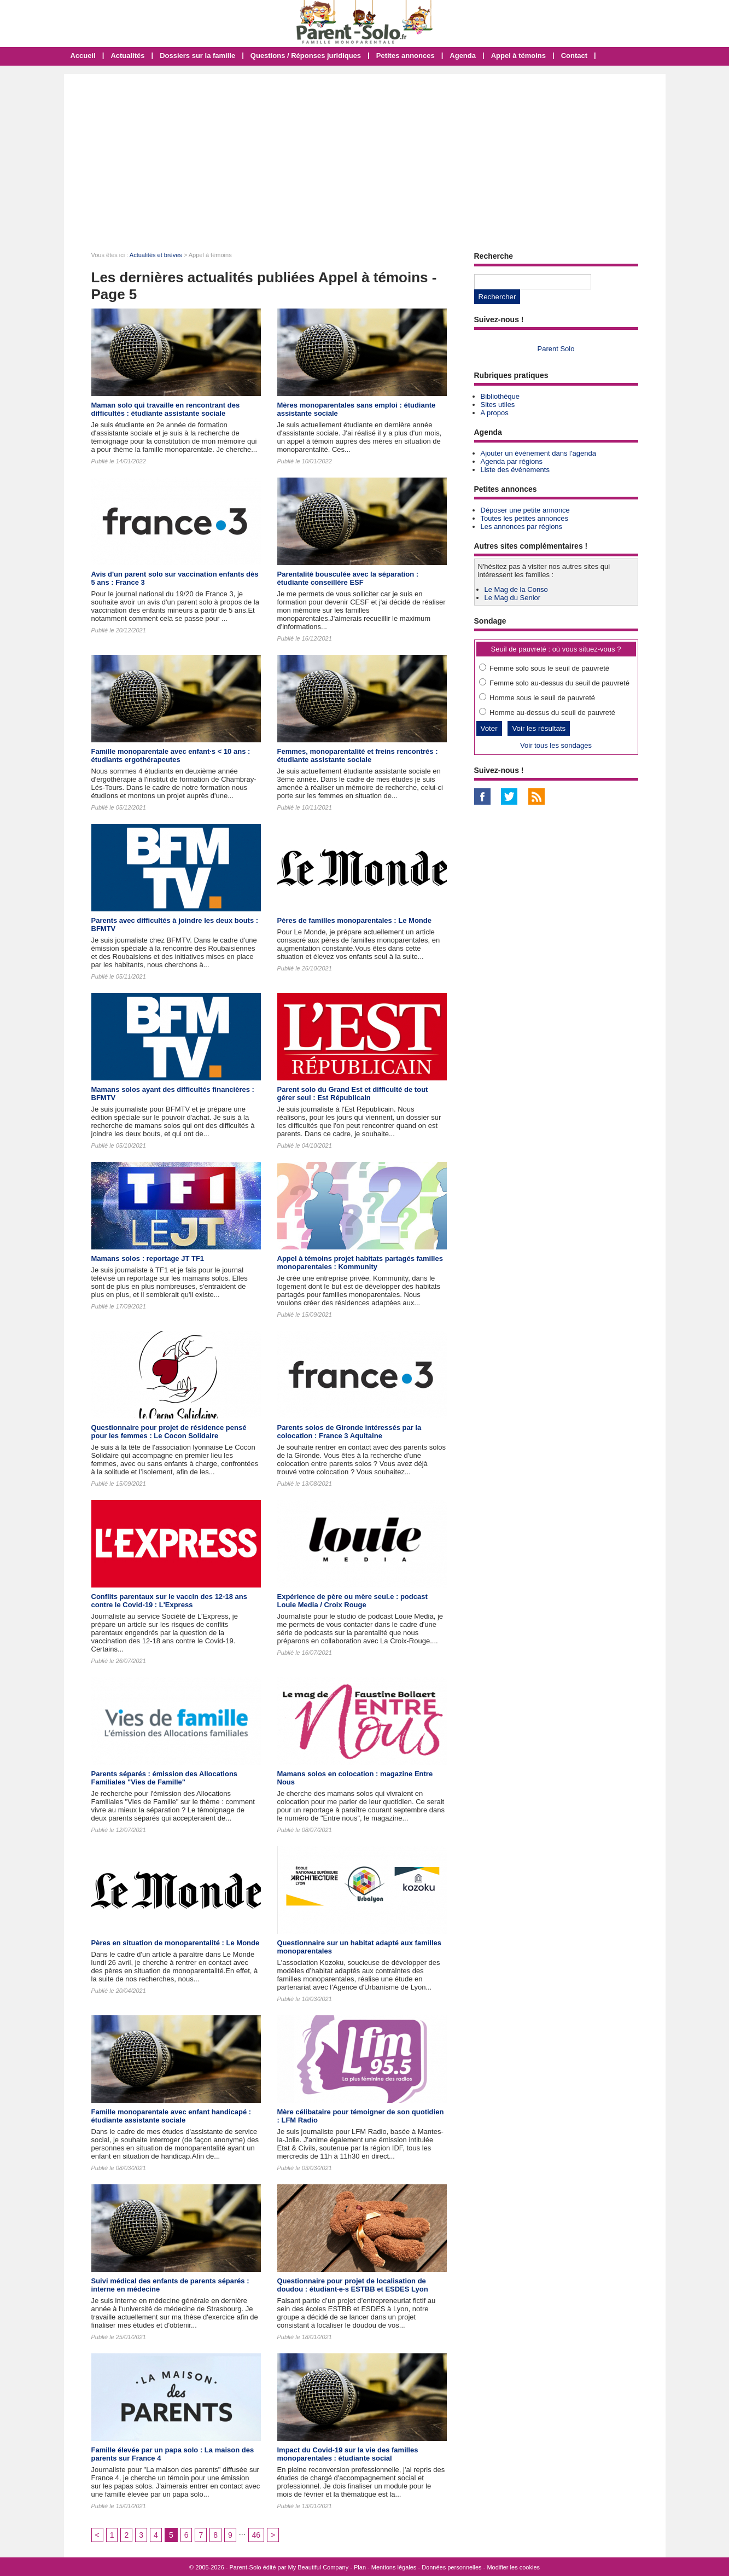  Describe the element at coordinates (83, 55) in the screenshot. I see `Accueil` at that location.